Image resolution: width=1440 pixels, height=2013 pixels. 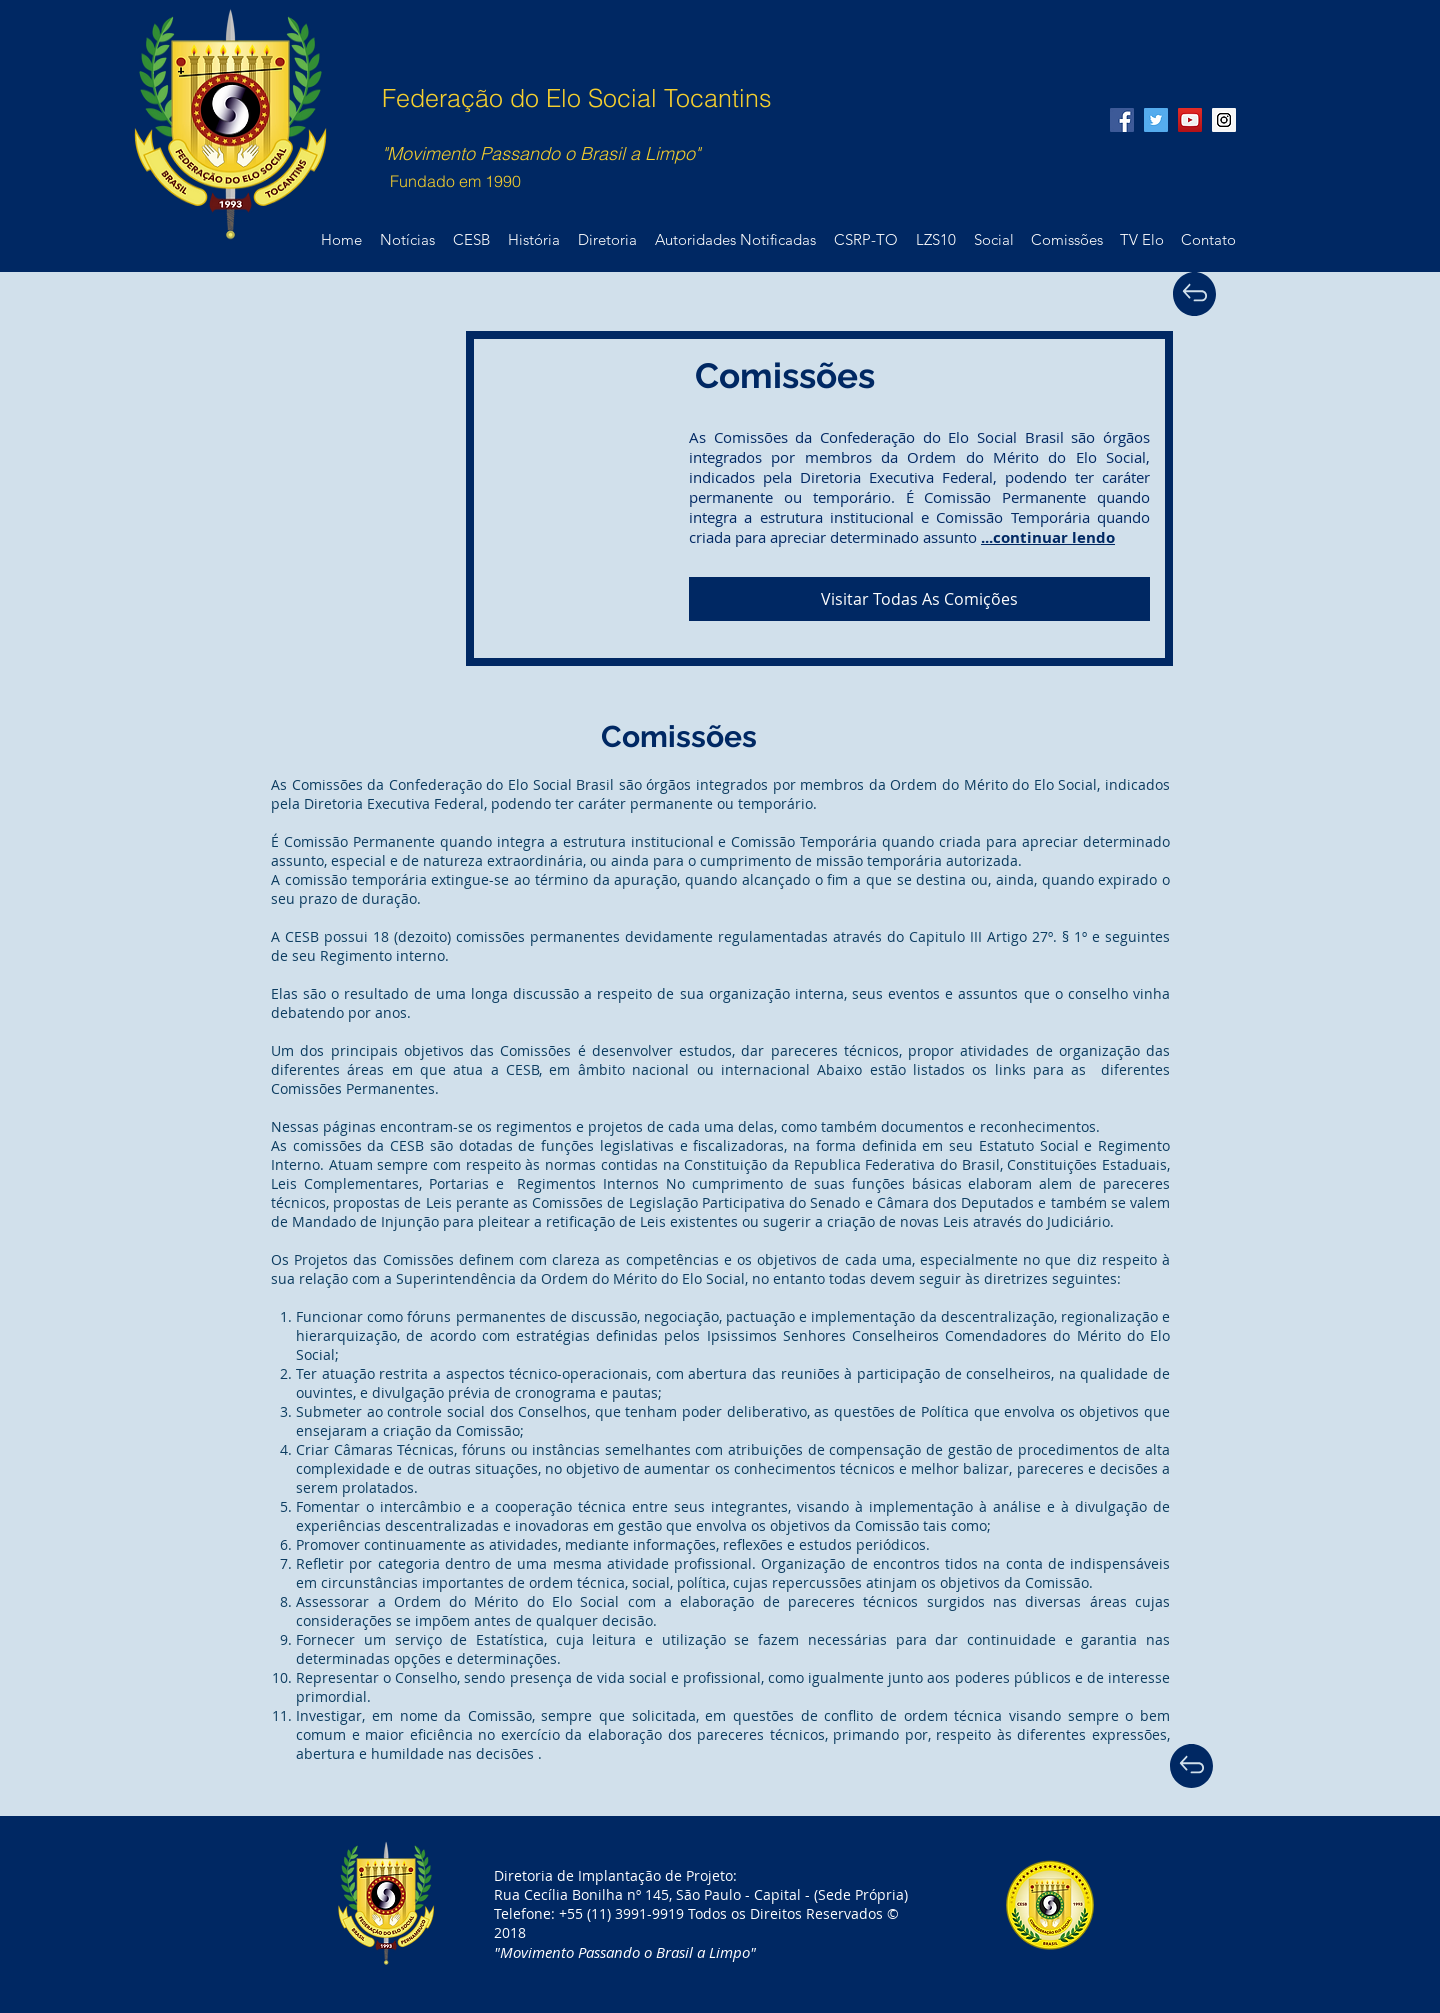 What do you see at coordinates (1156, 120) in the screenshot?
I see `[Twitter Social Icon]` at bounding box center [1156, 120].